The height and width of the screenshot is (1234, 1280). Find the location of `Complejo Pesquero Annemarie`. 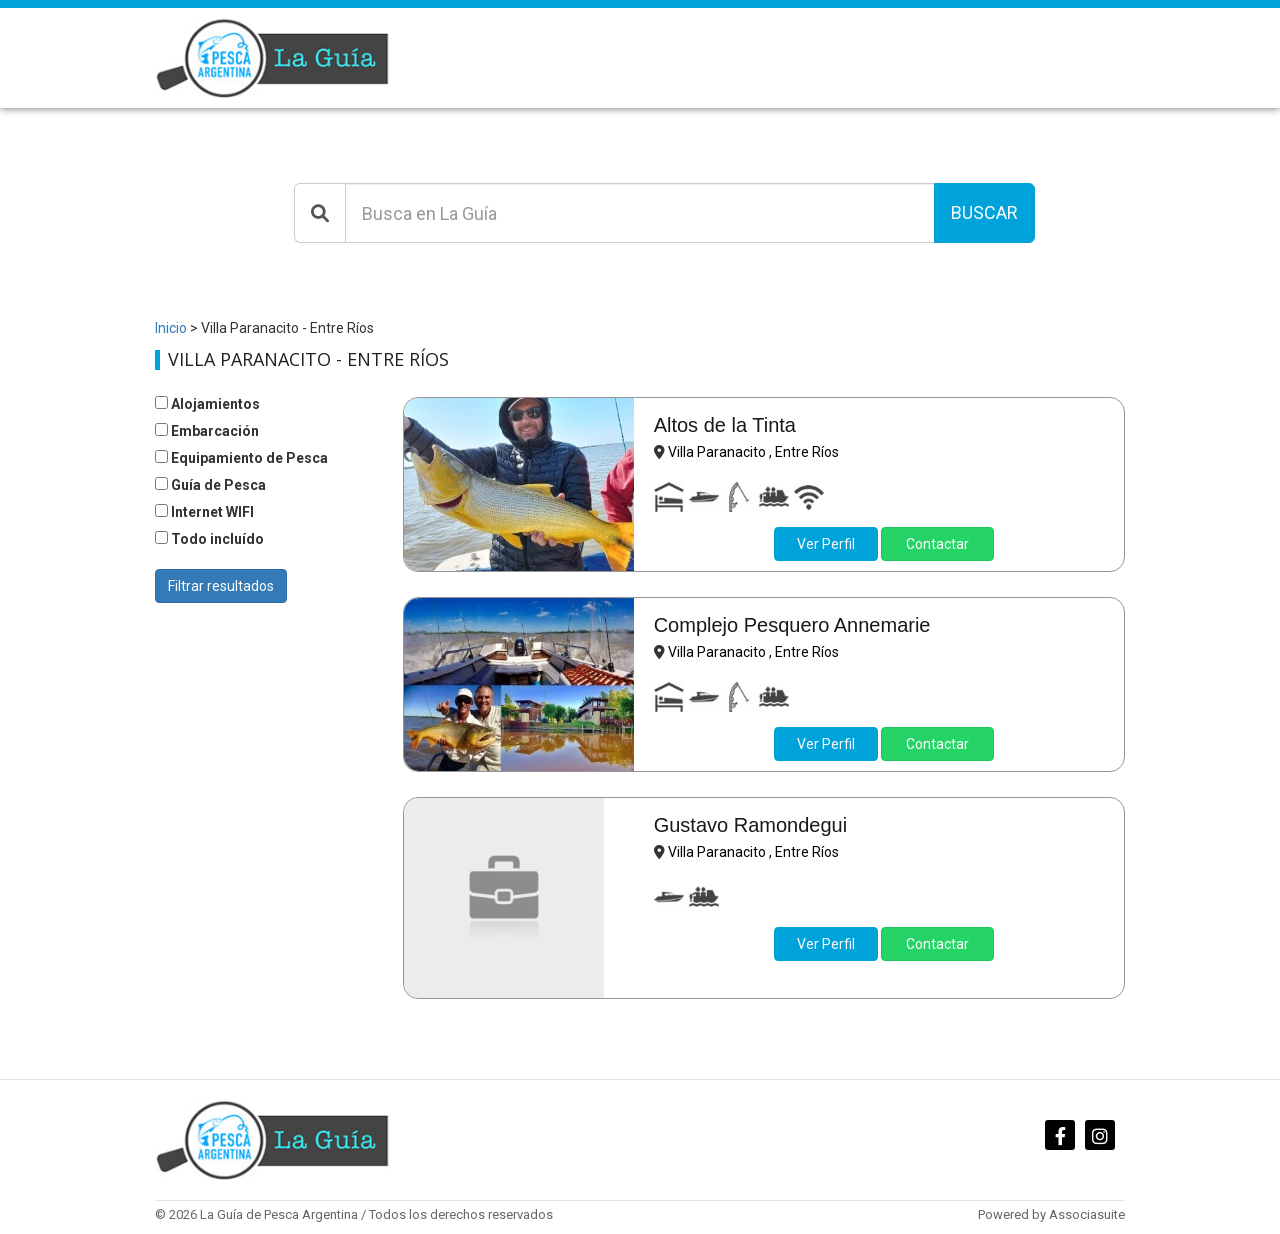

Complejo Pesquero Annemarie is located at coordinates (792, 625).